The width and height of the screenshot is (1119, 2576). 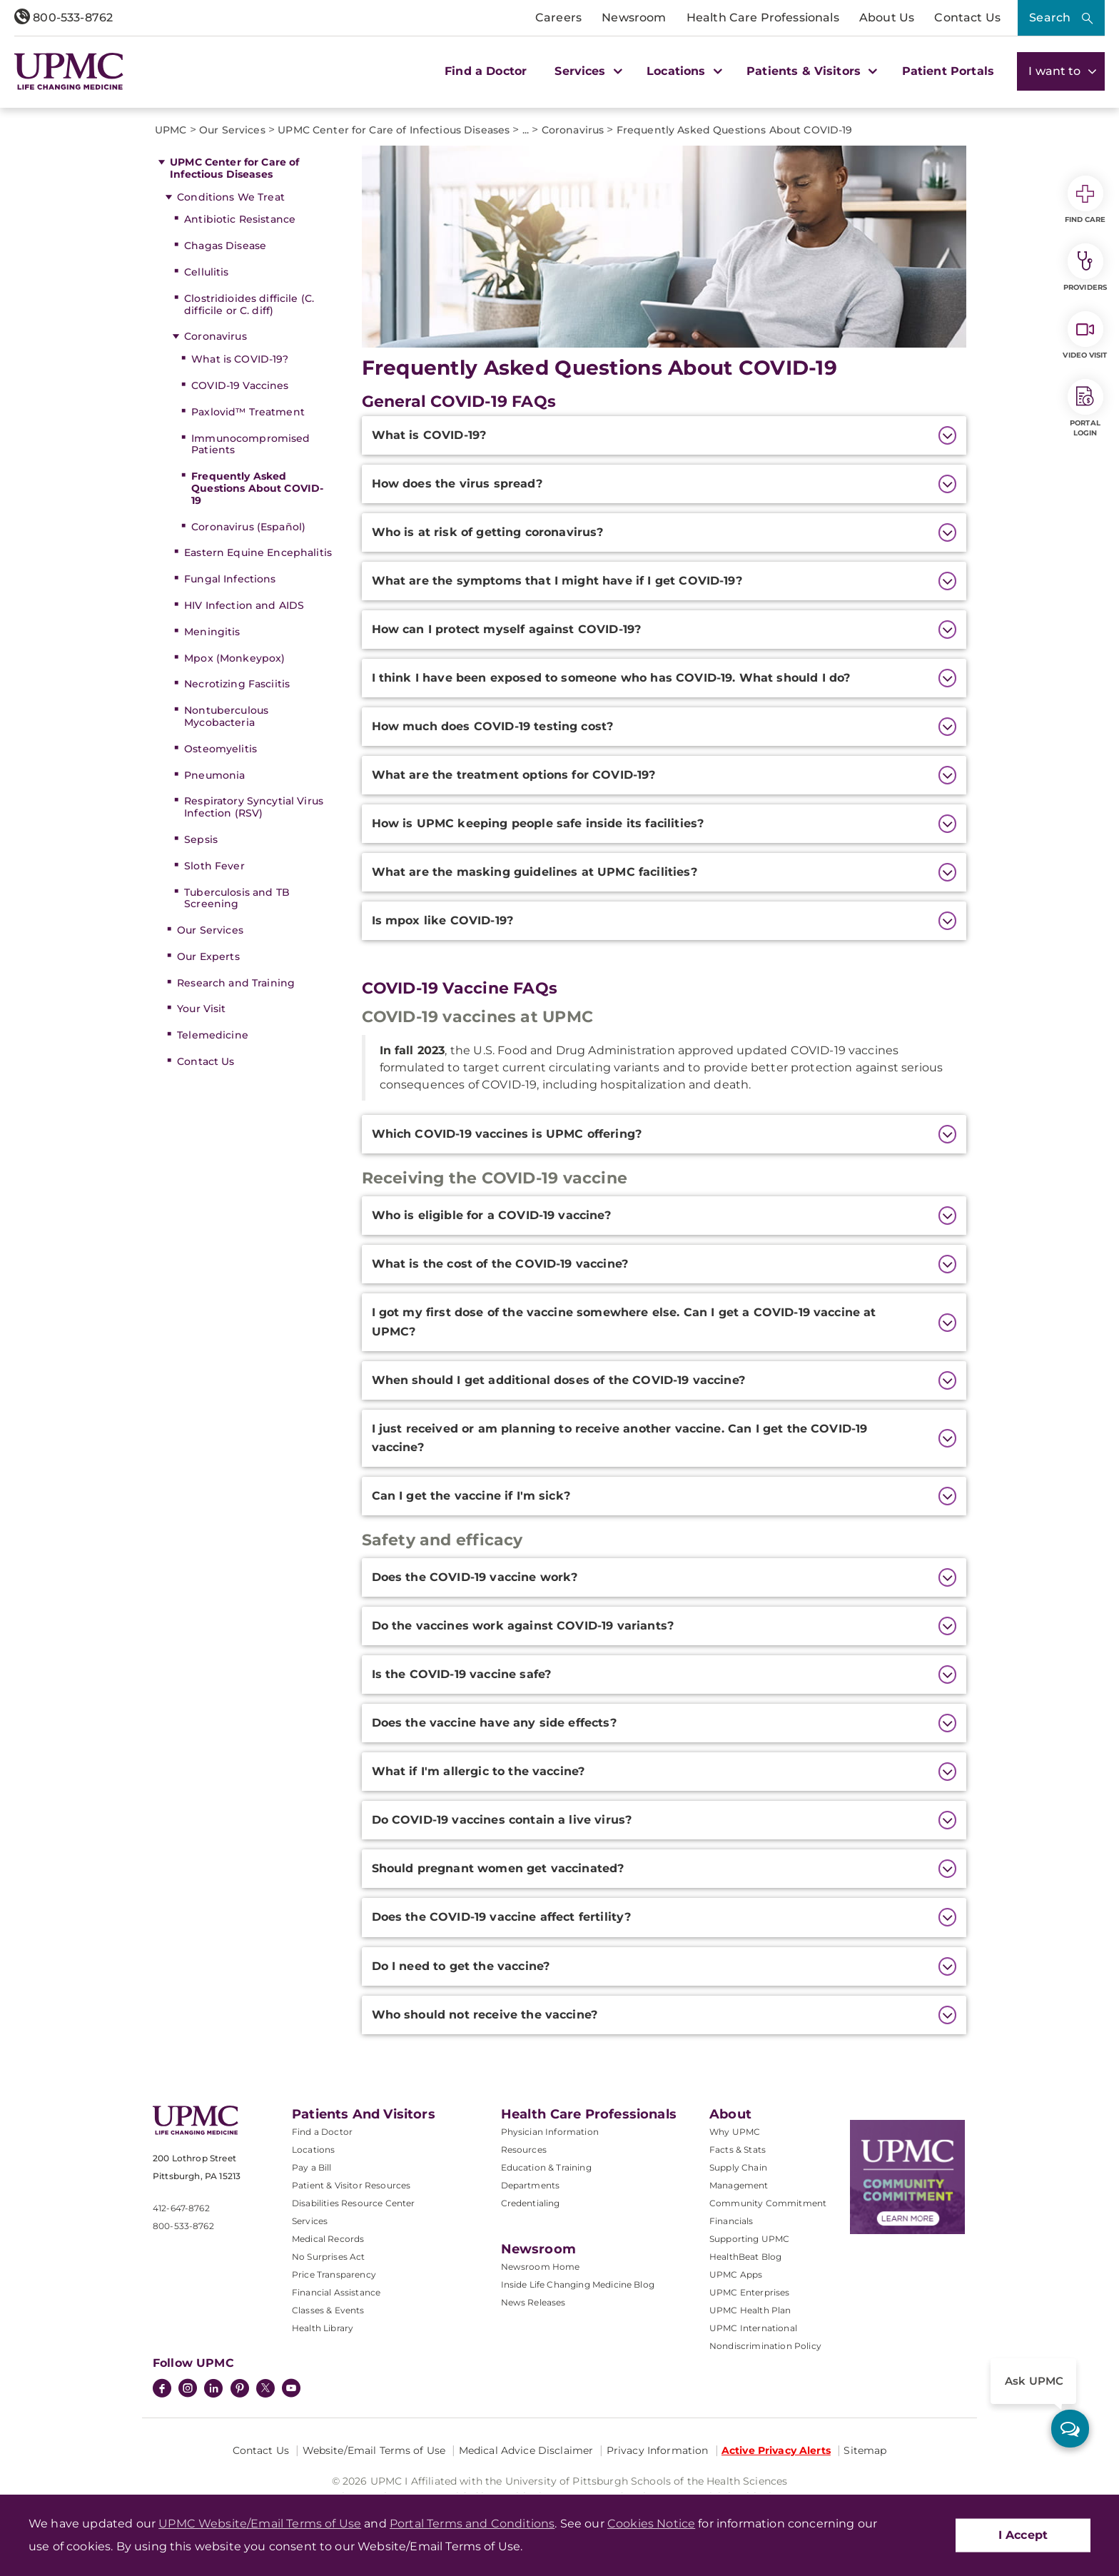 I want to click on Why UPMC, so click(x=734, y=2131).